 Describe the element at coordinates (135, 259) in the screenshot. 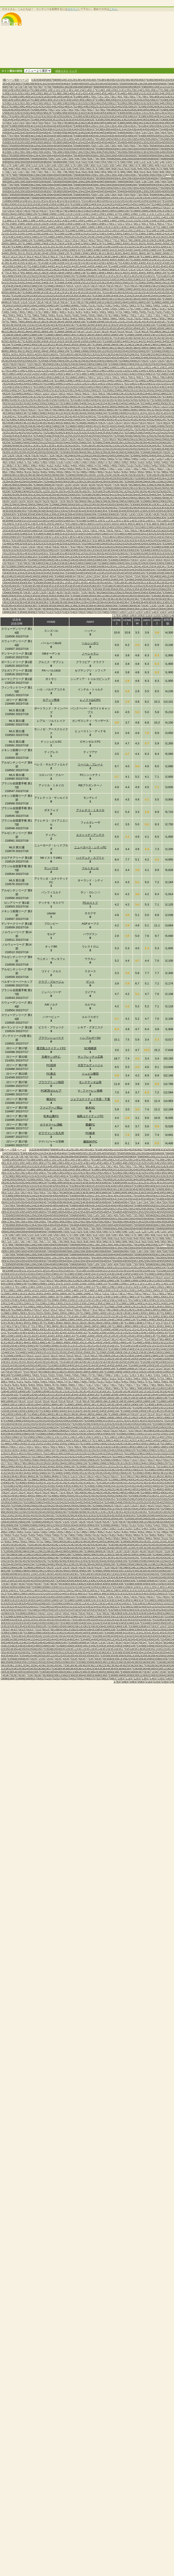

I see `[1408]` at that location.